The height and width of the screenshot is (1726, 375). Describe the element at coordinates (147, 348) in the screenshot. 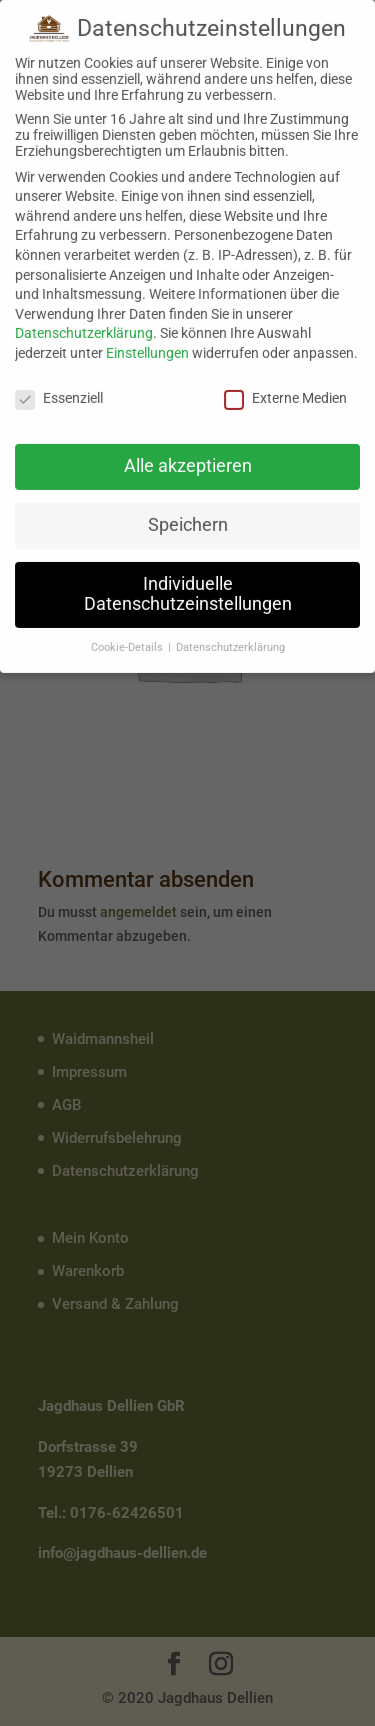

I see `Einstellungen` at that location.